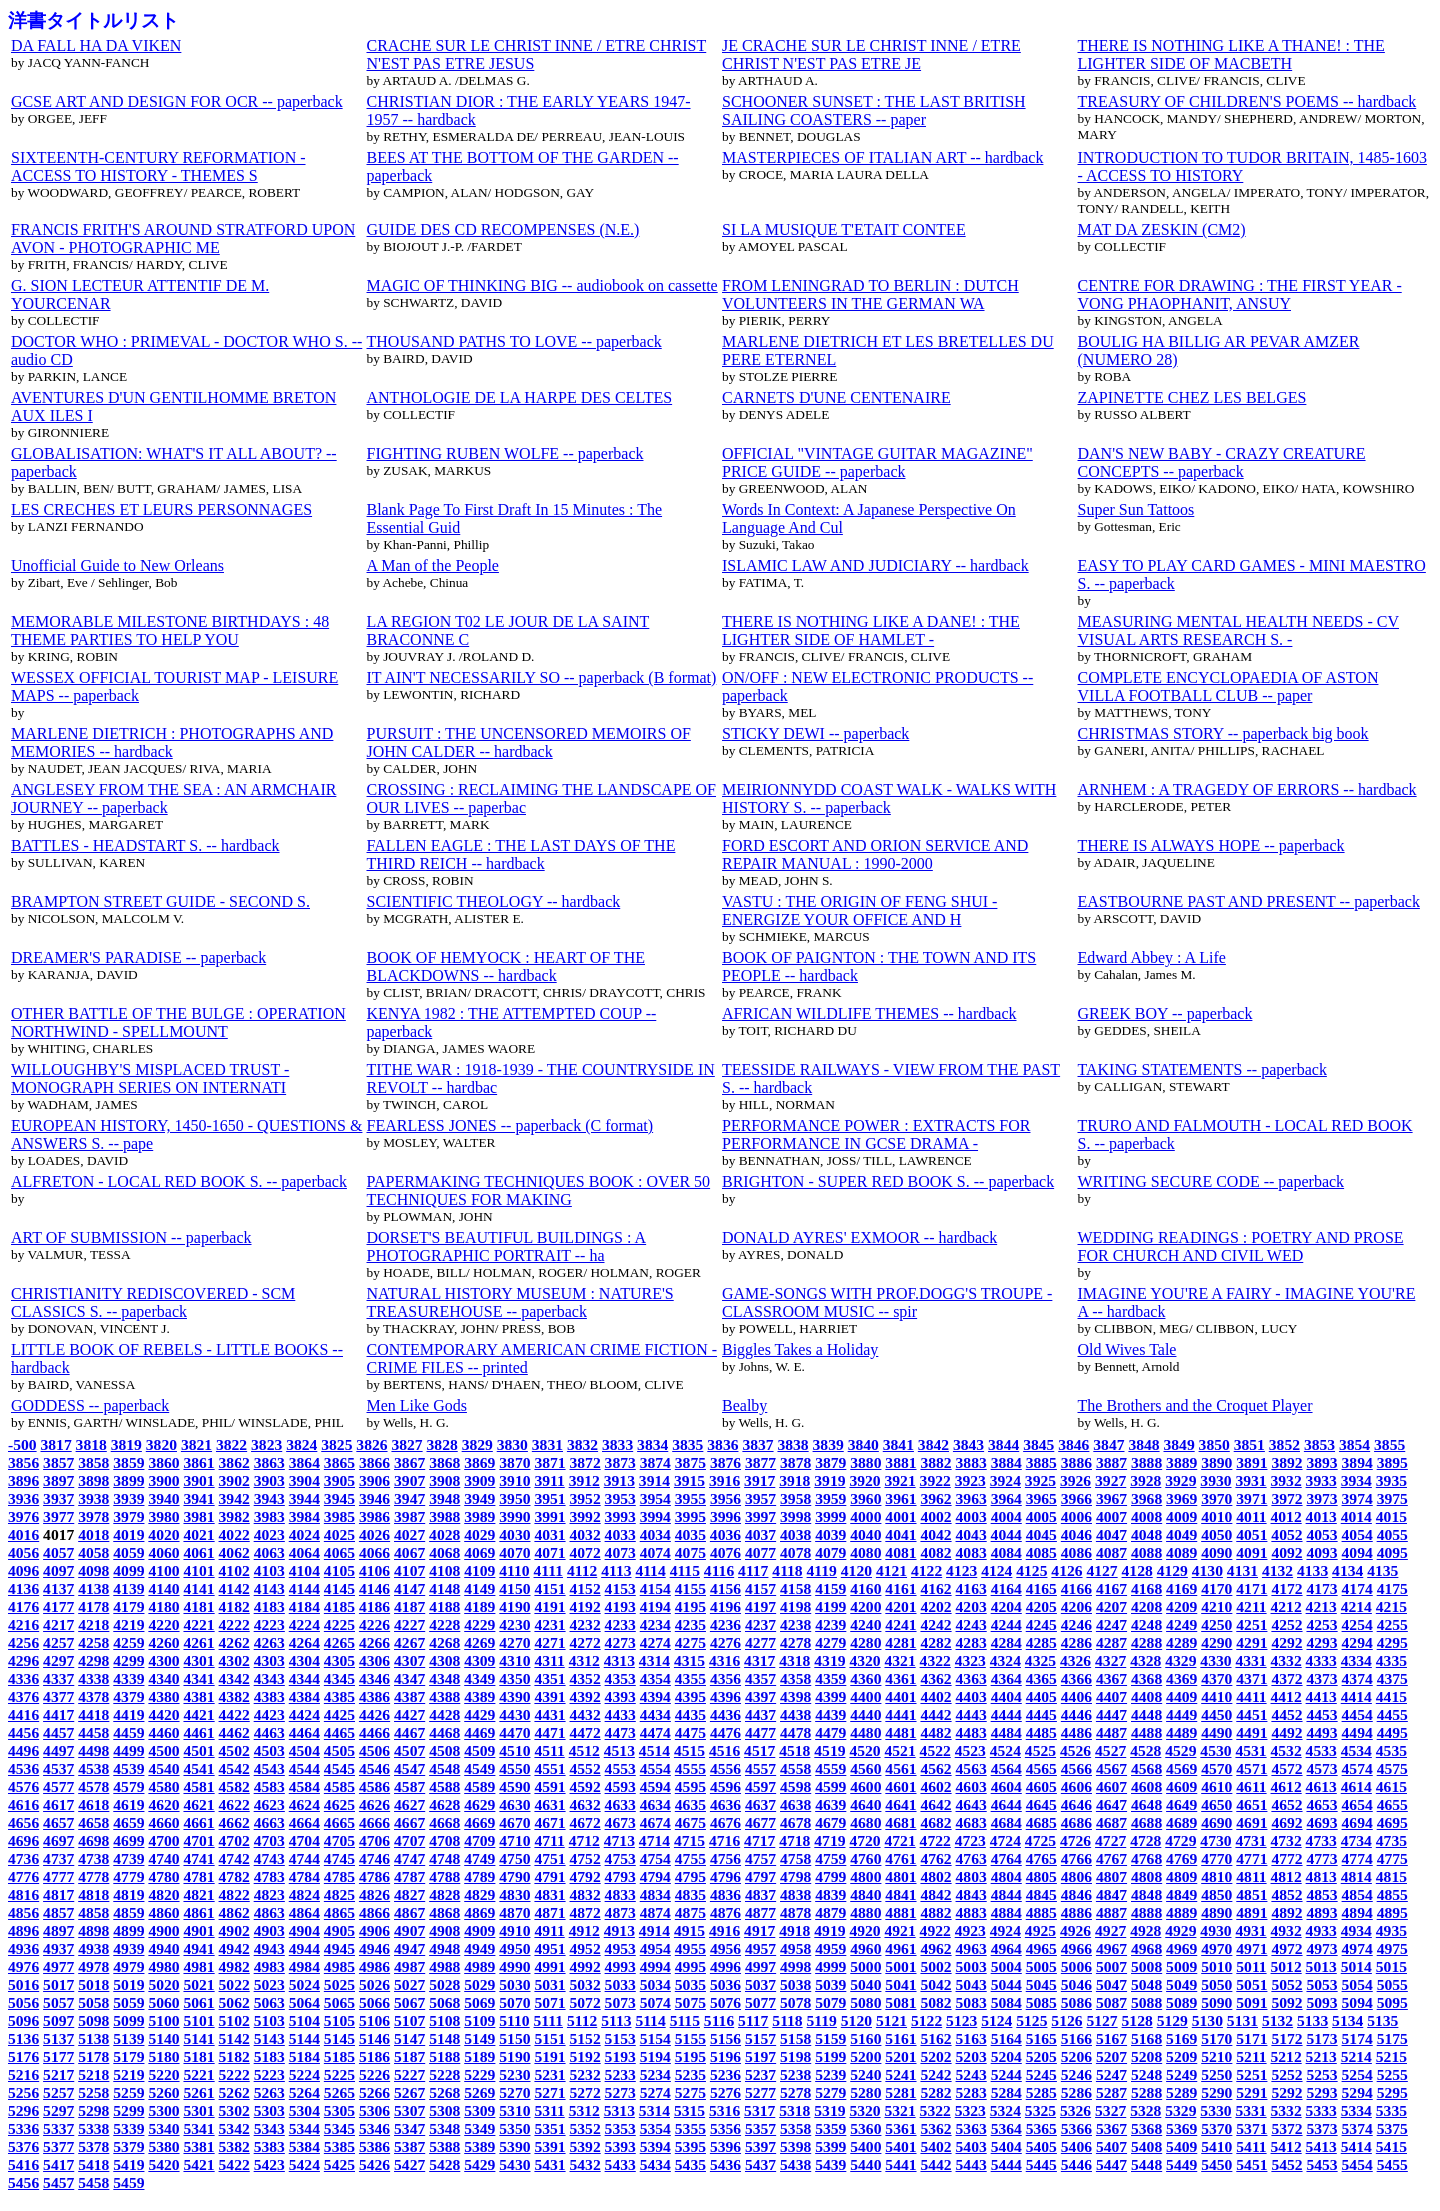  I want to click on 4094, so click(1357, 1552).